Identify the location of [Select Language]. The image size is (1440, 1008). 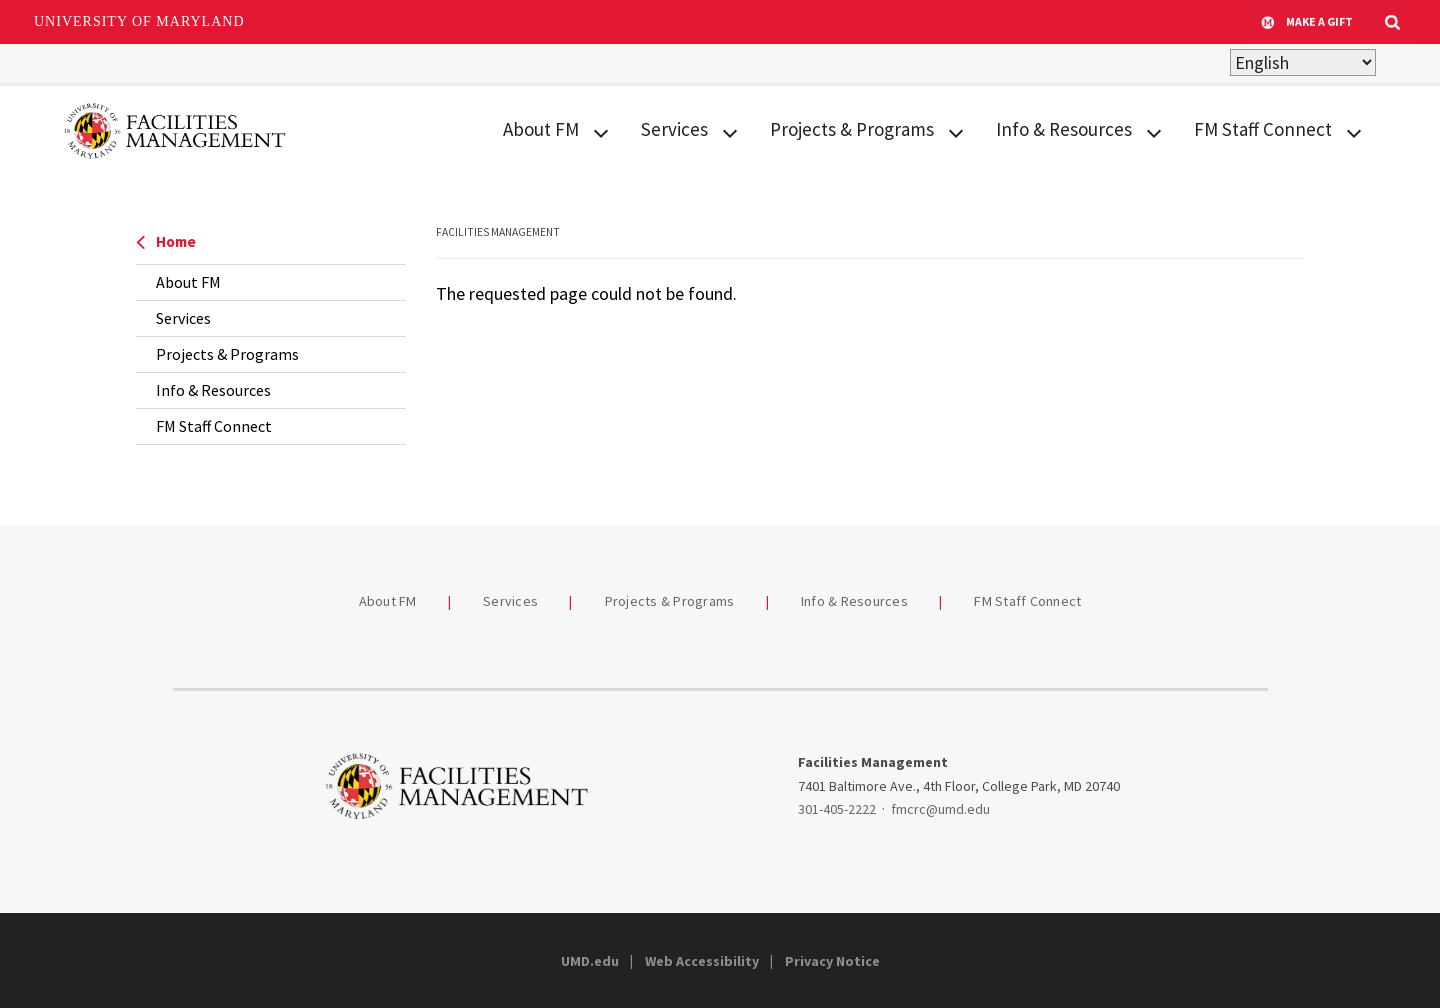
(1303, 62).